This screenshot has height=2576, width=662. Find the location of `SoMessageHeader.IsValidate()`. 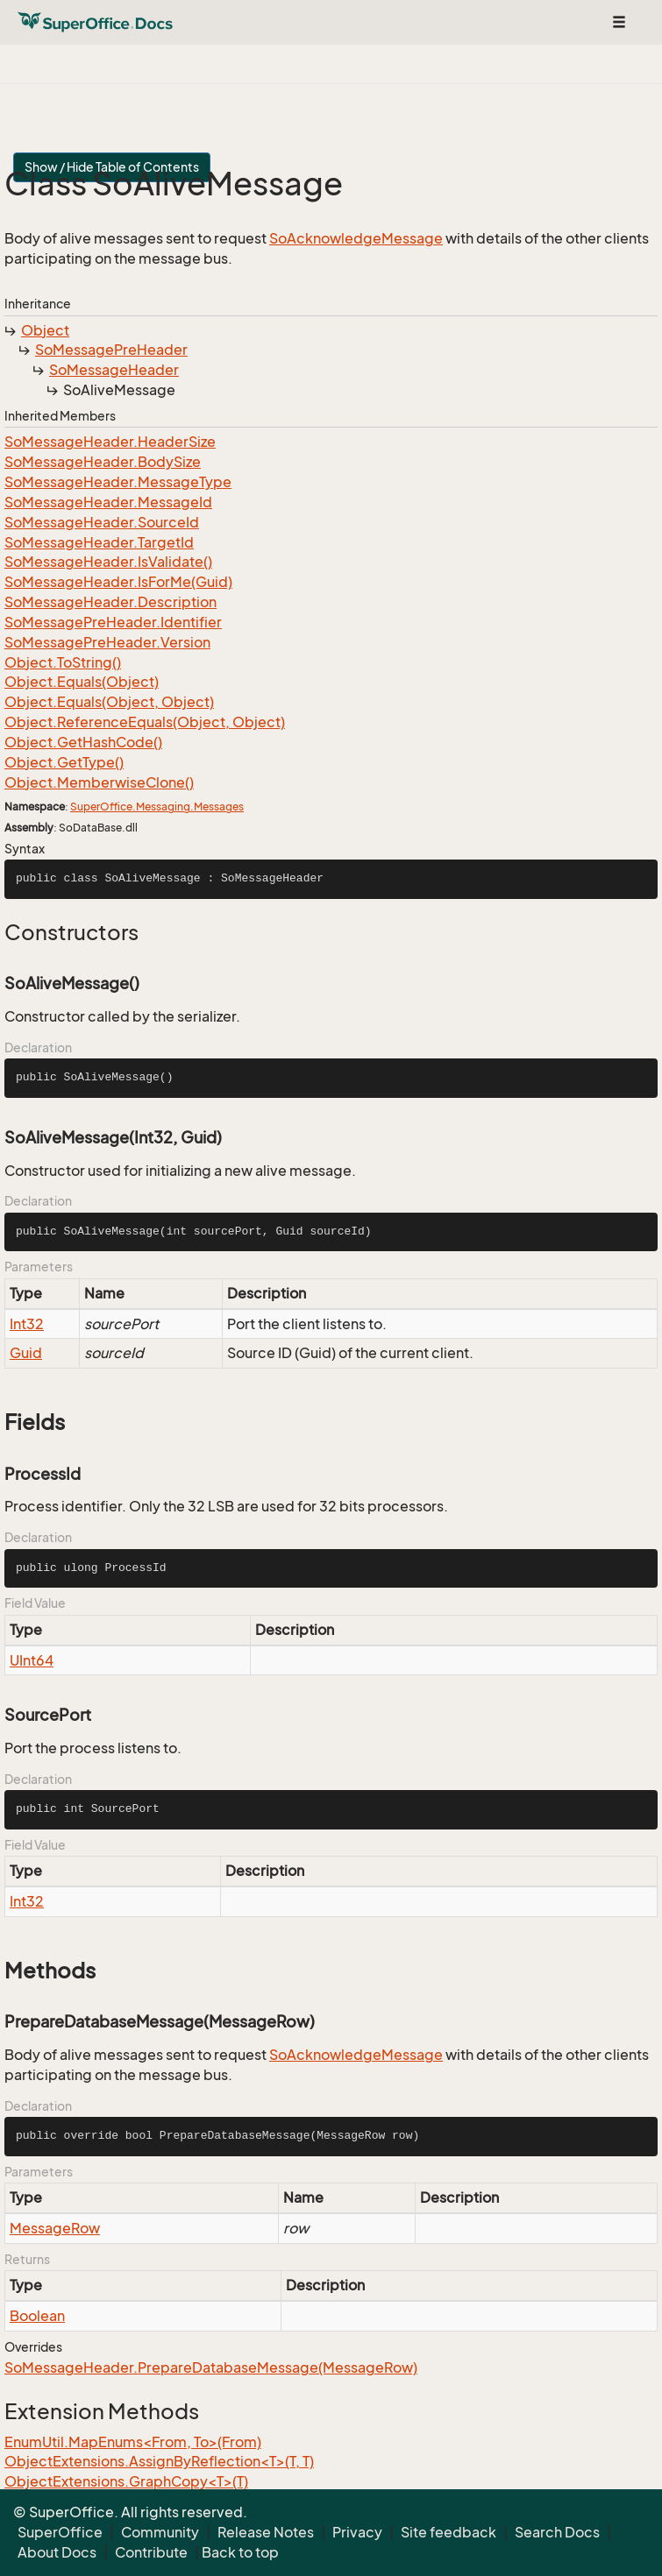

SoMessageHeader.IsValidate() is located at coordinates (108, 561).